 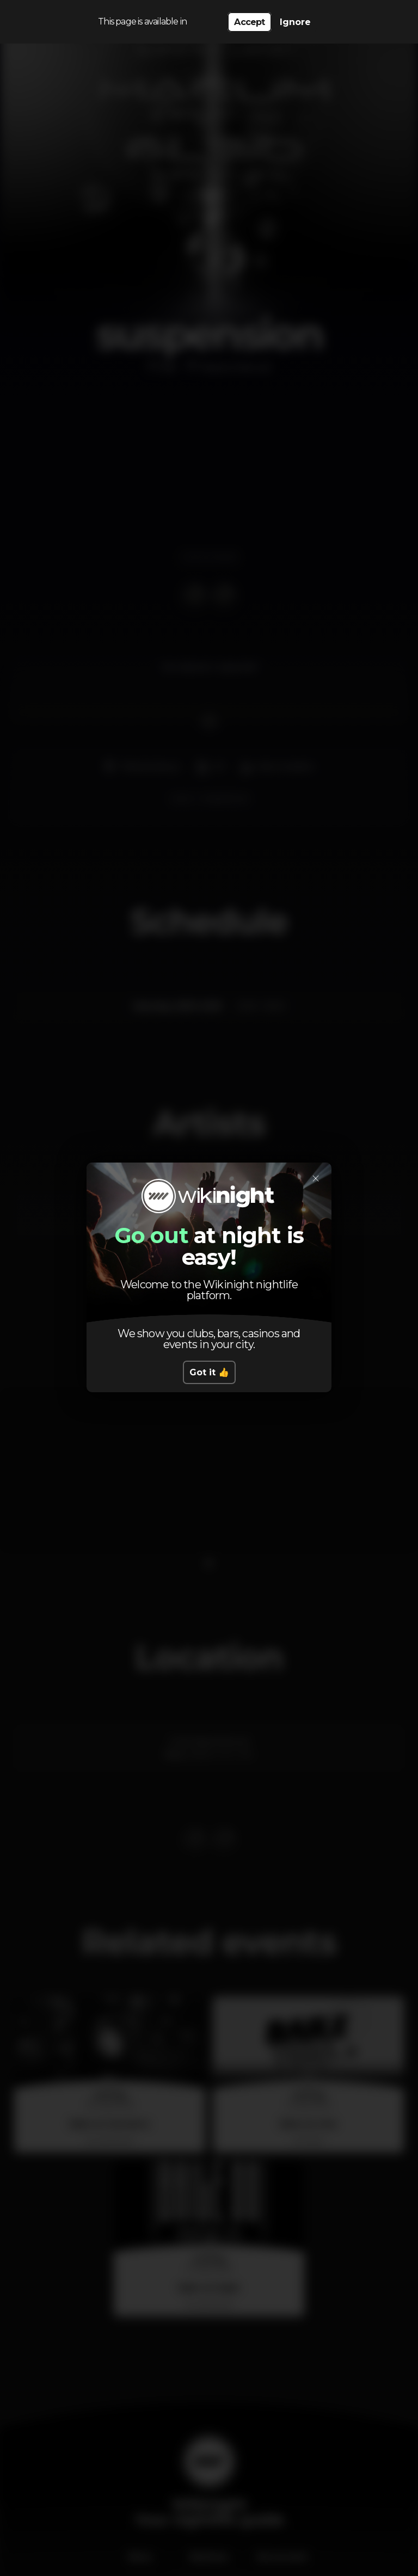 What do you see at coordinates (249, 22) in the screenshot?
I see `Accept` at bounding box center [249, 22].